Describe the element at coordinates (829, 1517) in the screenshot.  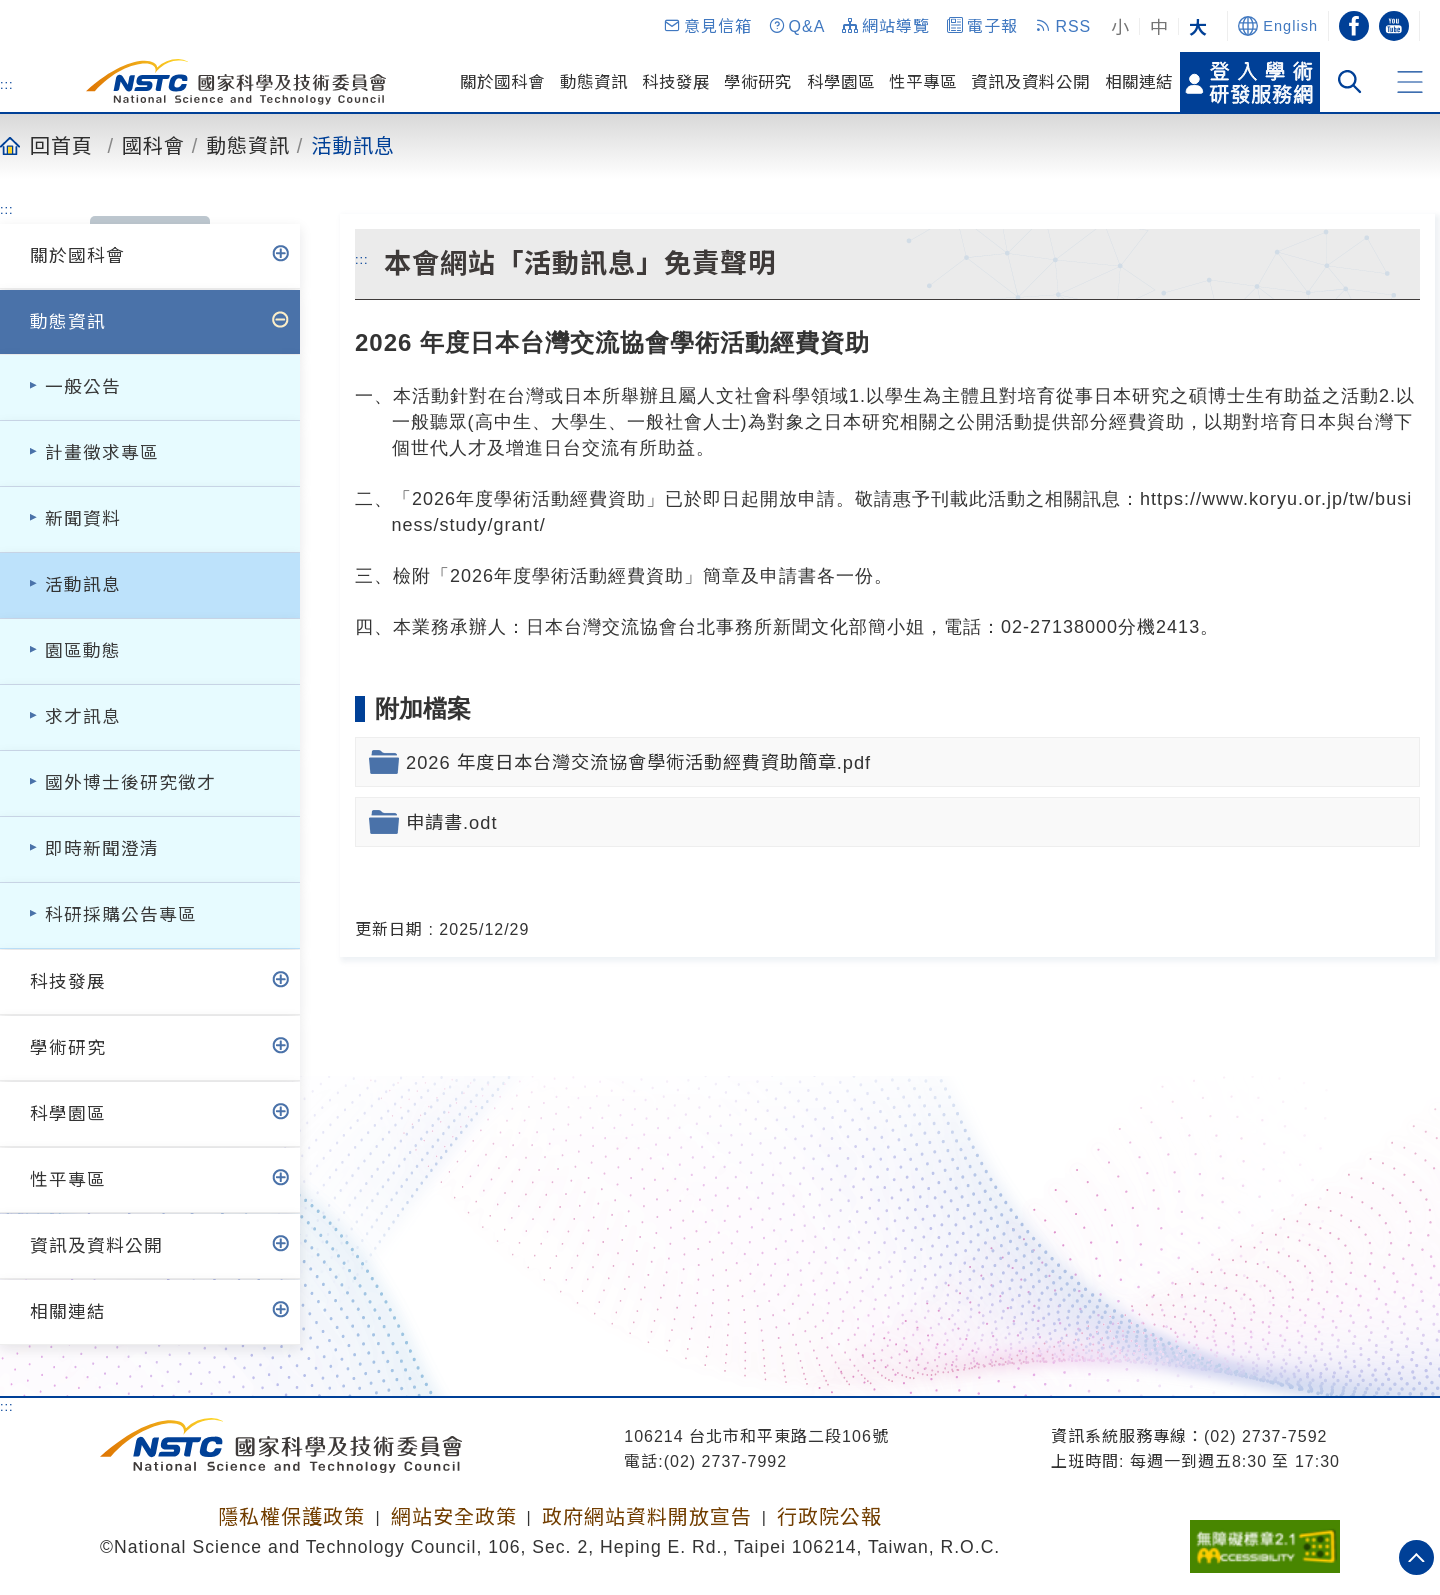
I see `行政院公報` at that location.